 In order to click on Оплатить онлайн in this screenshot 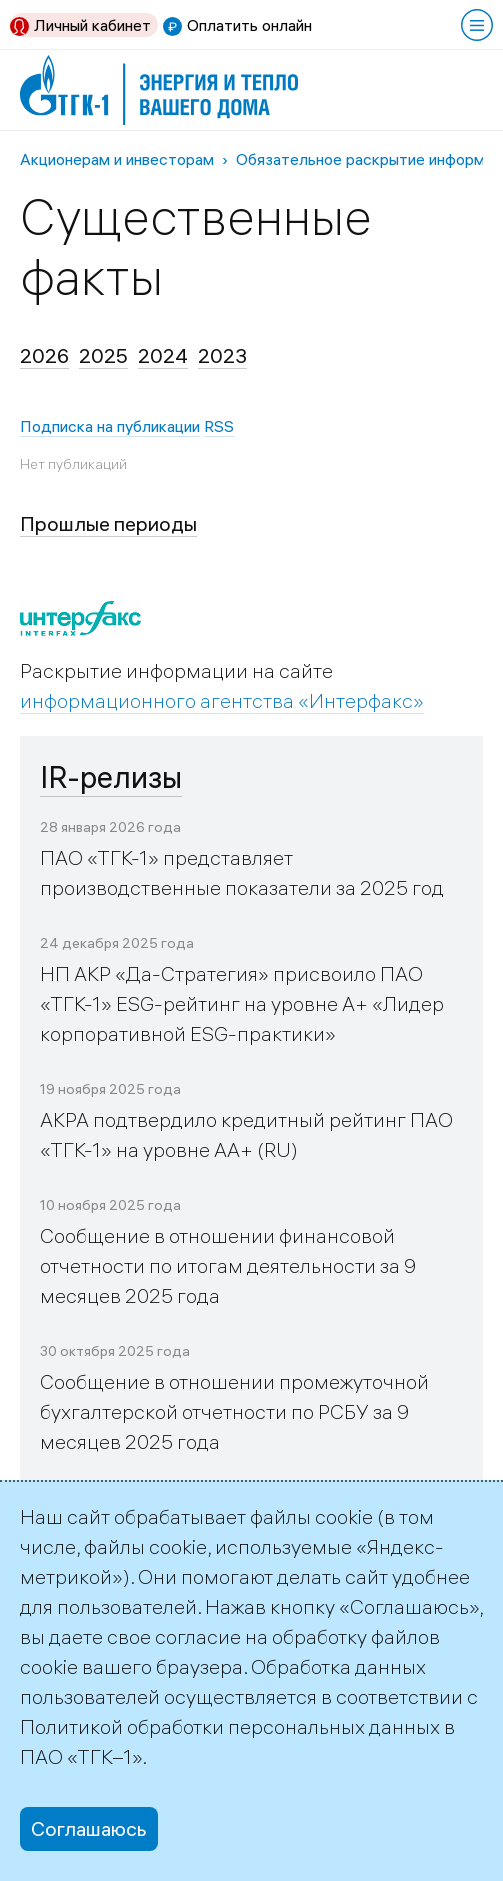, I will do `click(249, 25)`.